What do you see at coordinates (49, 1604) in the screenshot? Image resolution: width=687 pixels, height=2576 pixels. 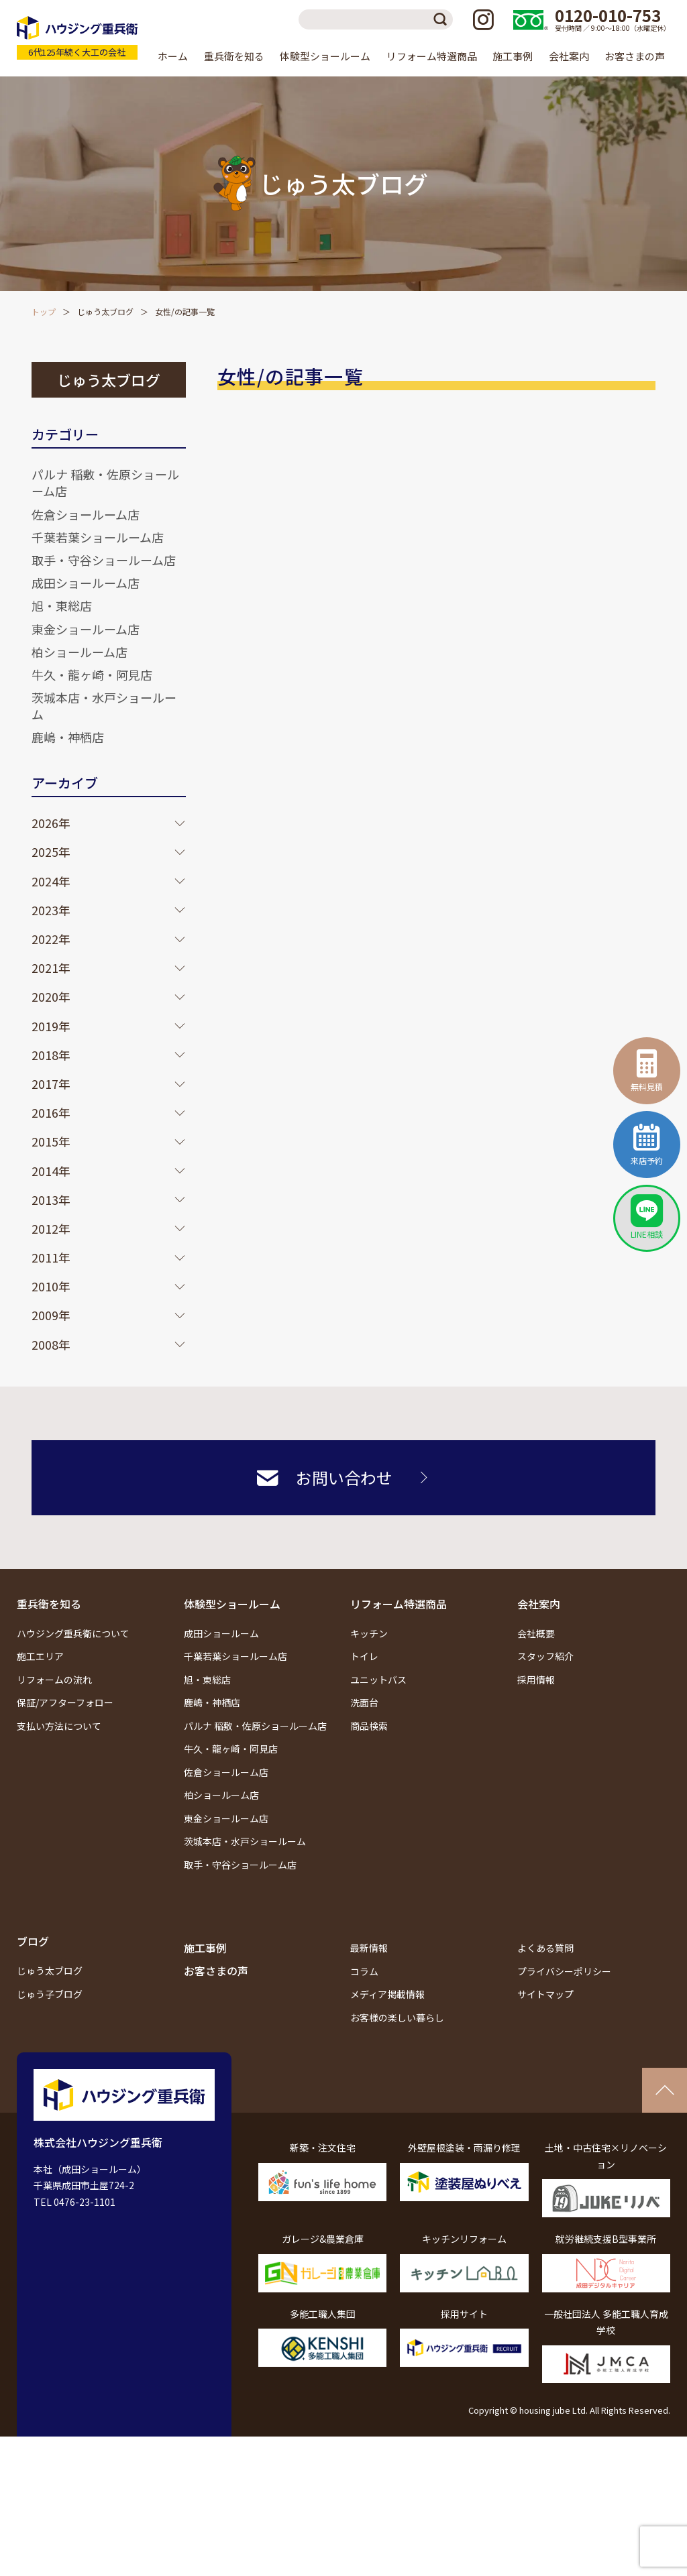 I see `重兵衛を知る` at bounding box center [49, 1604].